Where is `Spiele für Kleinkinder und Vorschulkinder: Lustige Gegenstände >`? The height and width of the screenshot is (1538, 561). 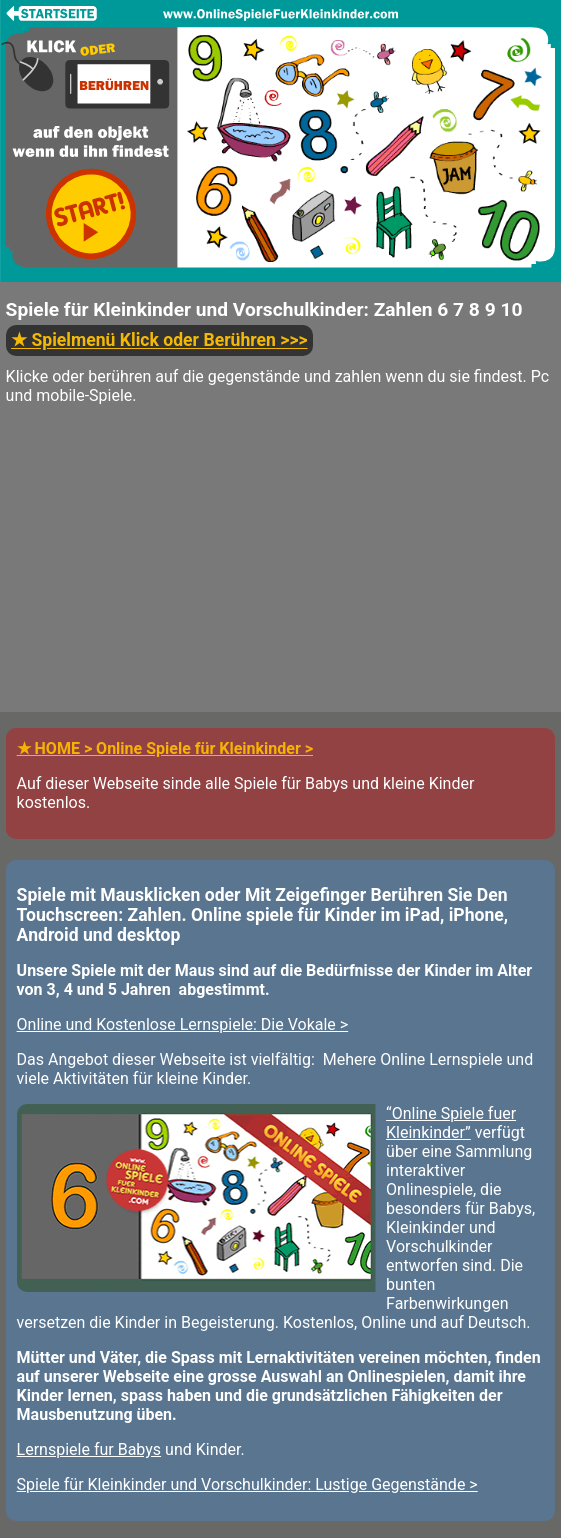
Spiele für Kleinkinder und Vorschulkinder: Lustige Gegenstände > is located at coordinates (247, 1484).